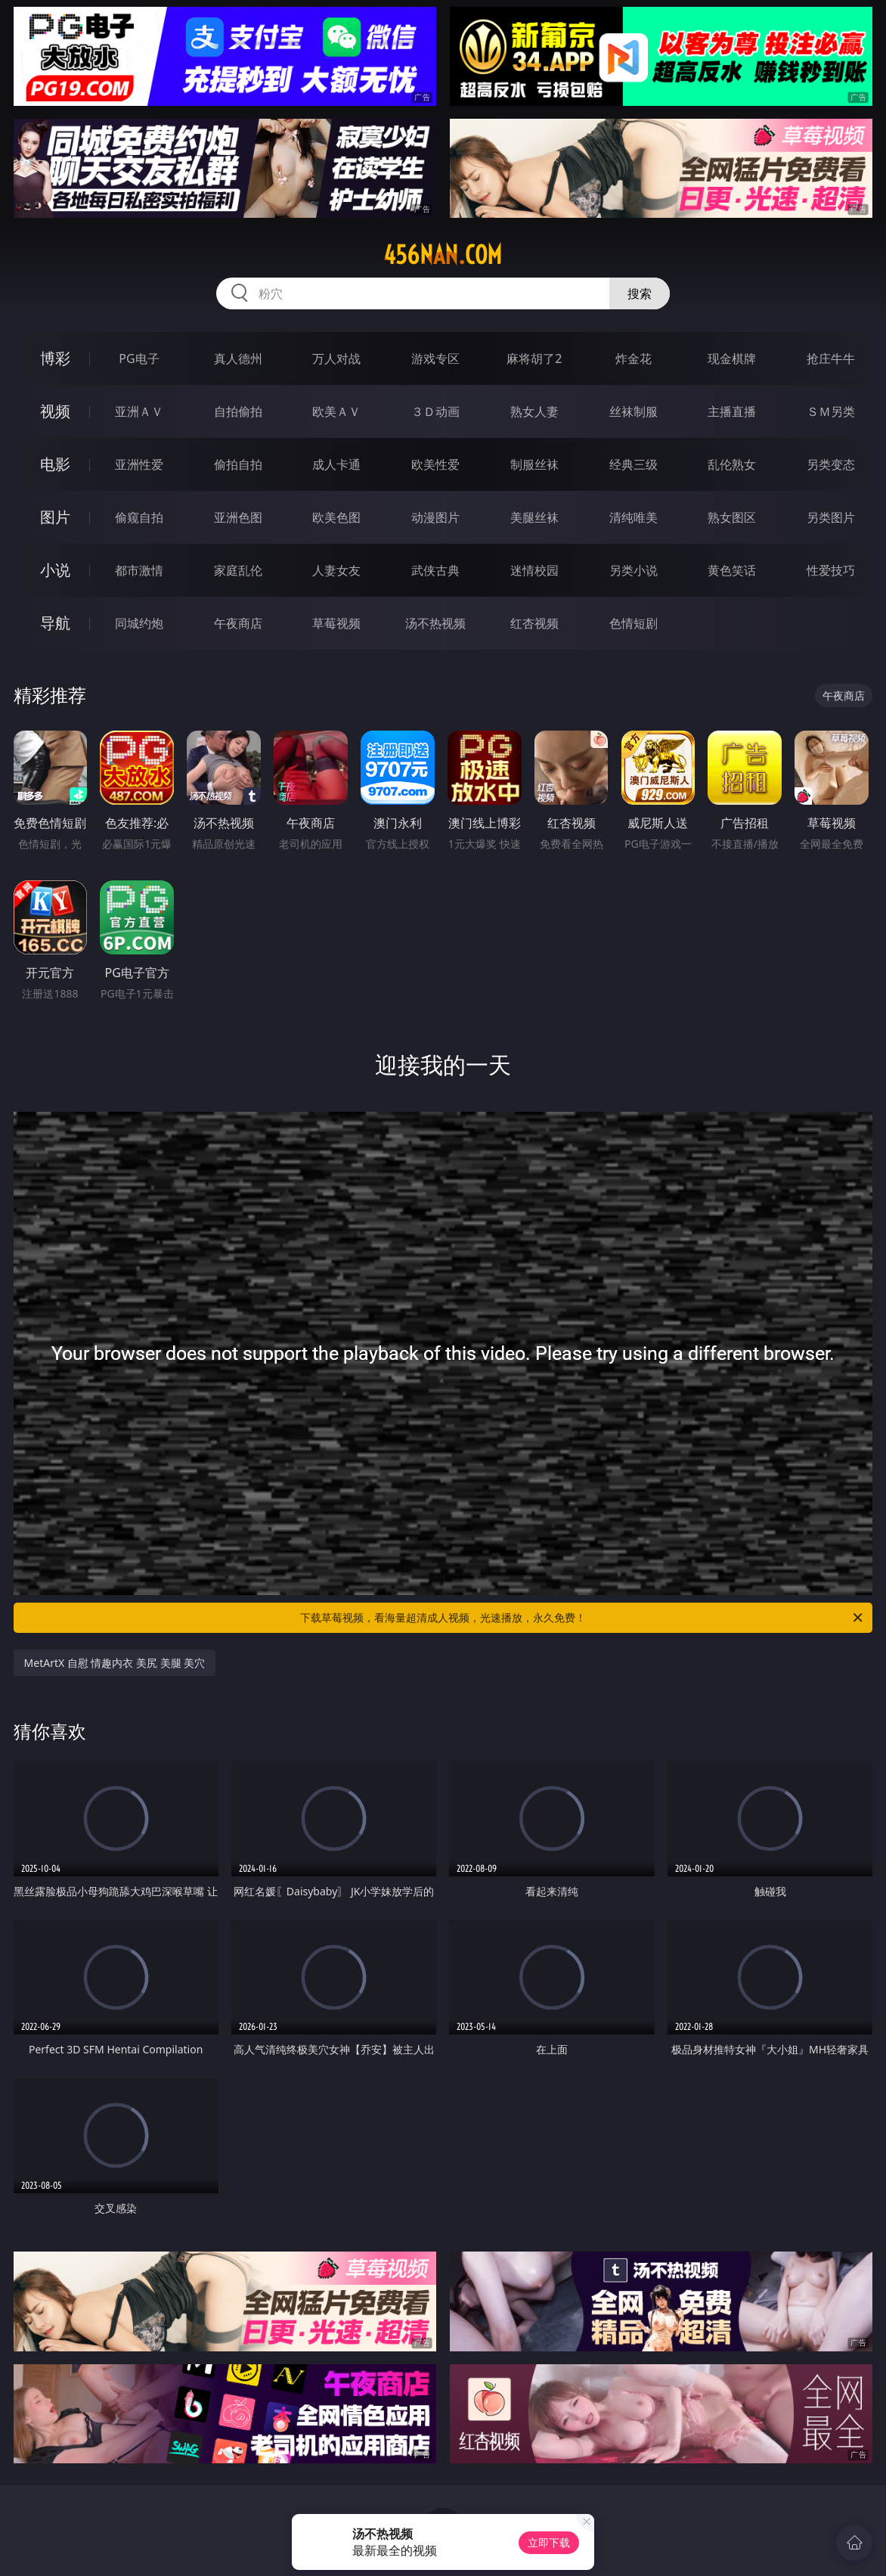  I want to click on 抢庄牛牛, so click(831, 358).